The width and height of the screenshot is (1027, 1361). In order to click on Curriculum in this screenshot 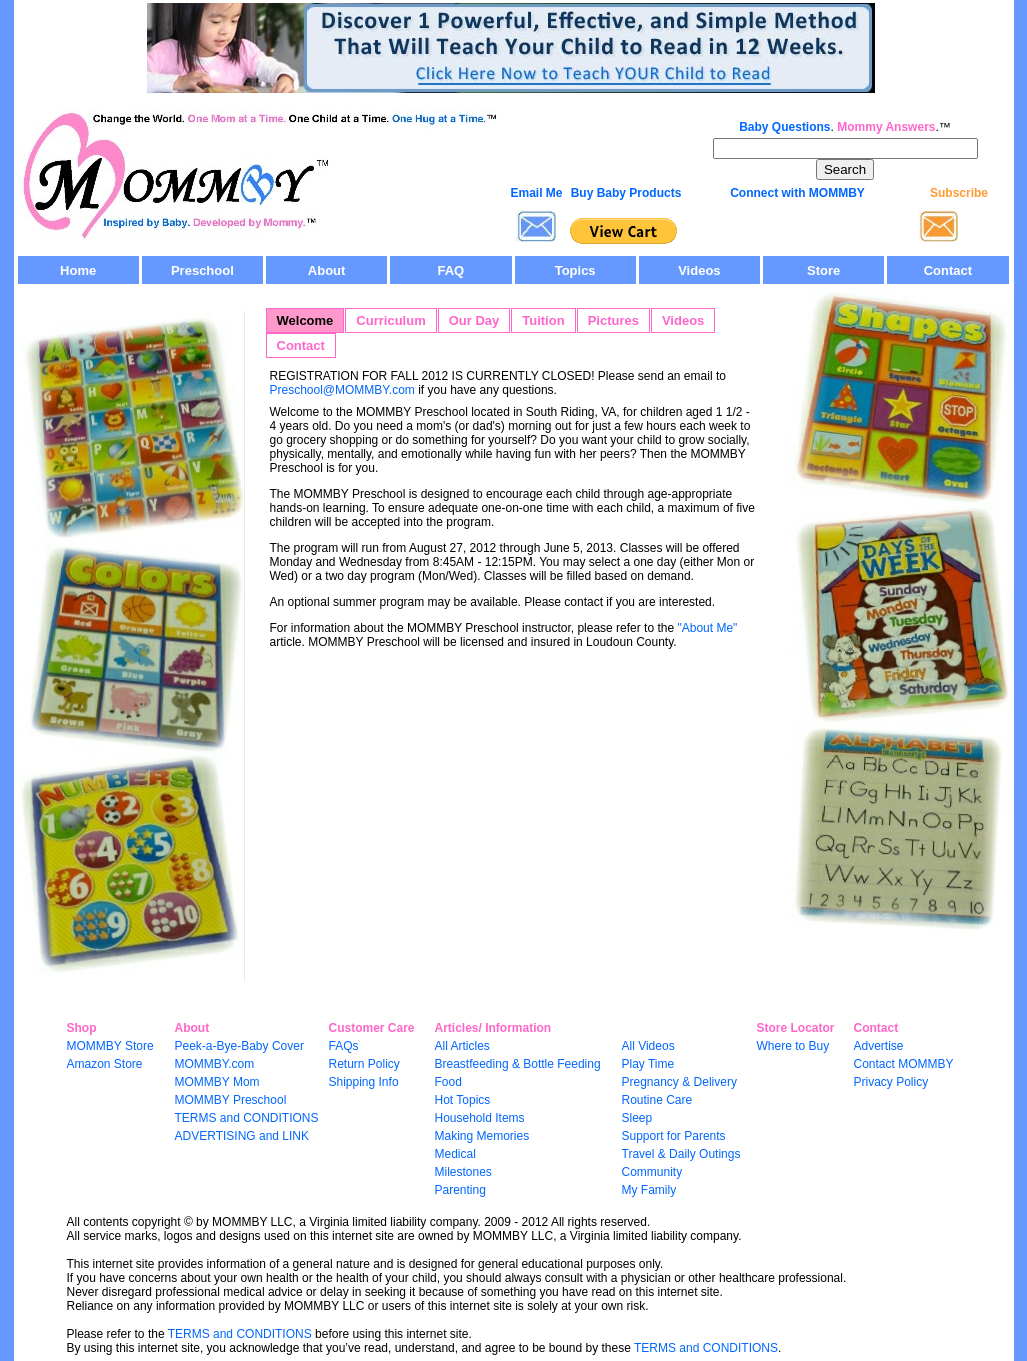, I will do `click(390, 320)`.